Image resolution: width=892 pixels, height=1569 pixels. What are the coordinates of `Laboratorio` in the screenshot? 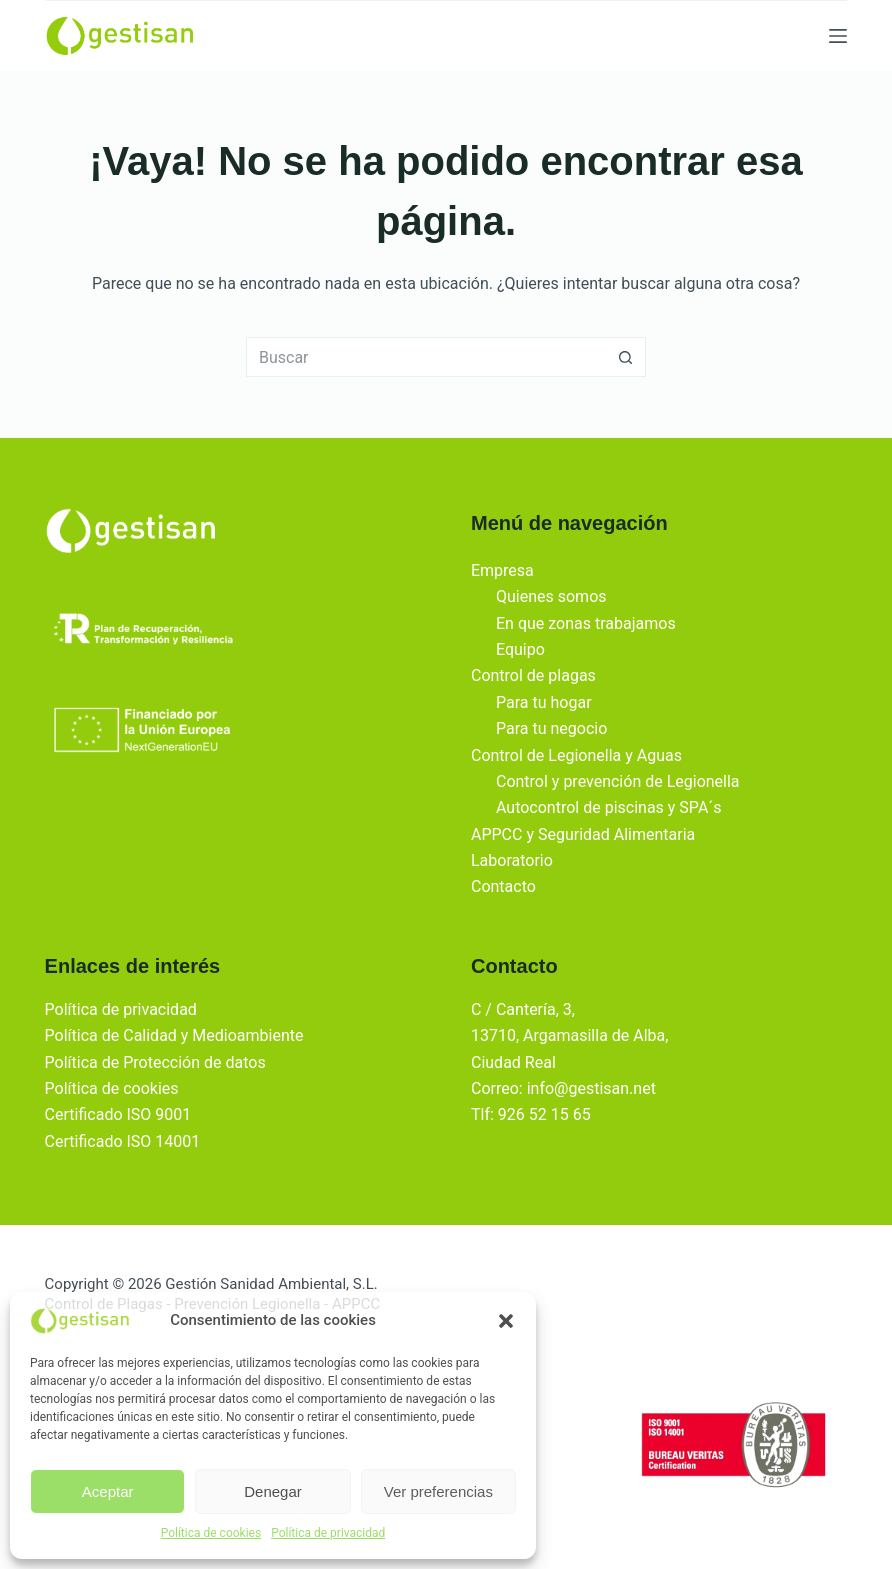 It's located at (512, 860).